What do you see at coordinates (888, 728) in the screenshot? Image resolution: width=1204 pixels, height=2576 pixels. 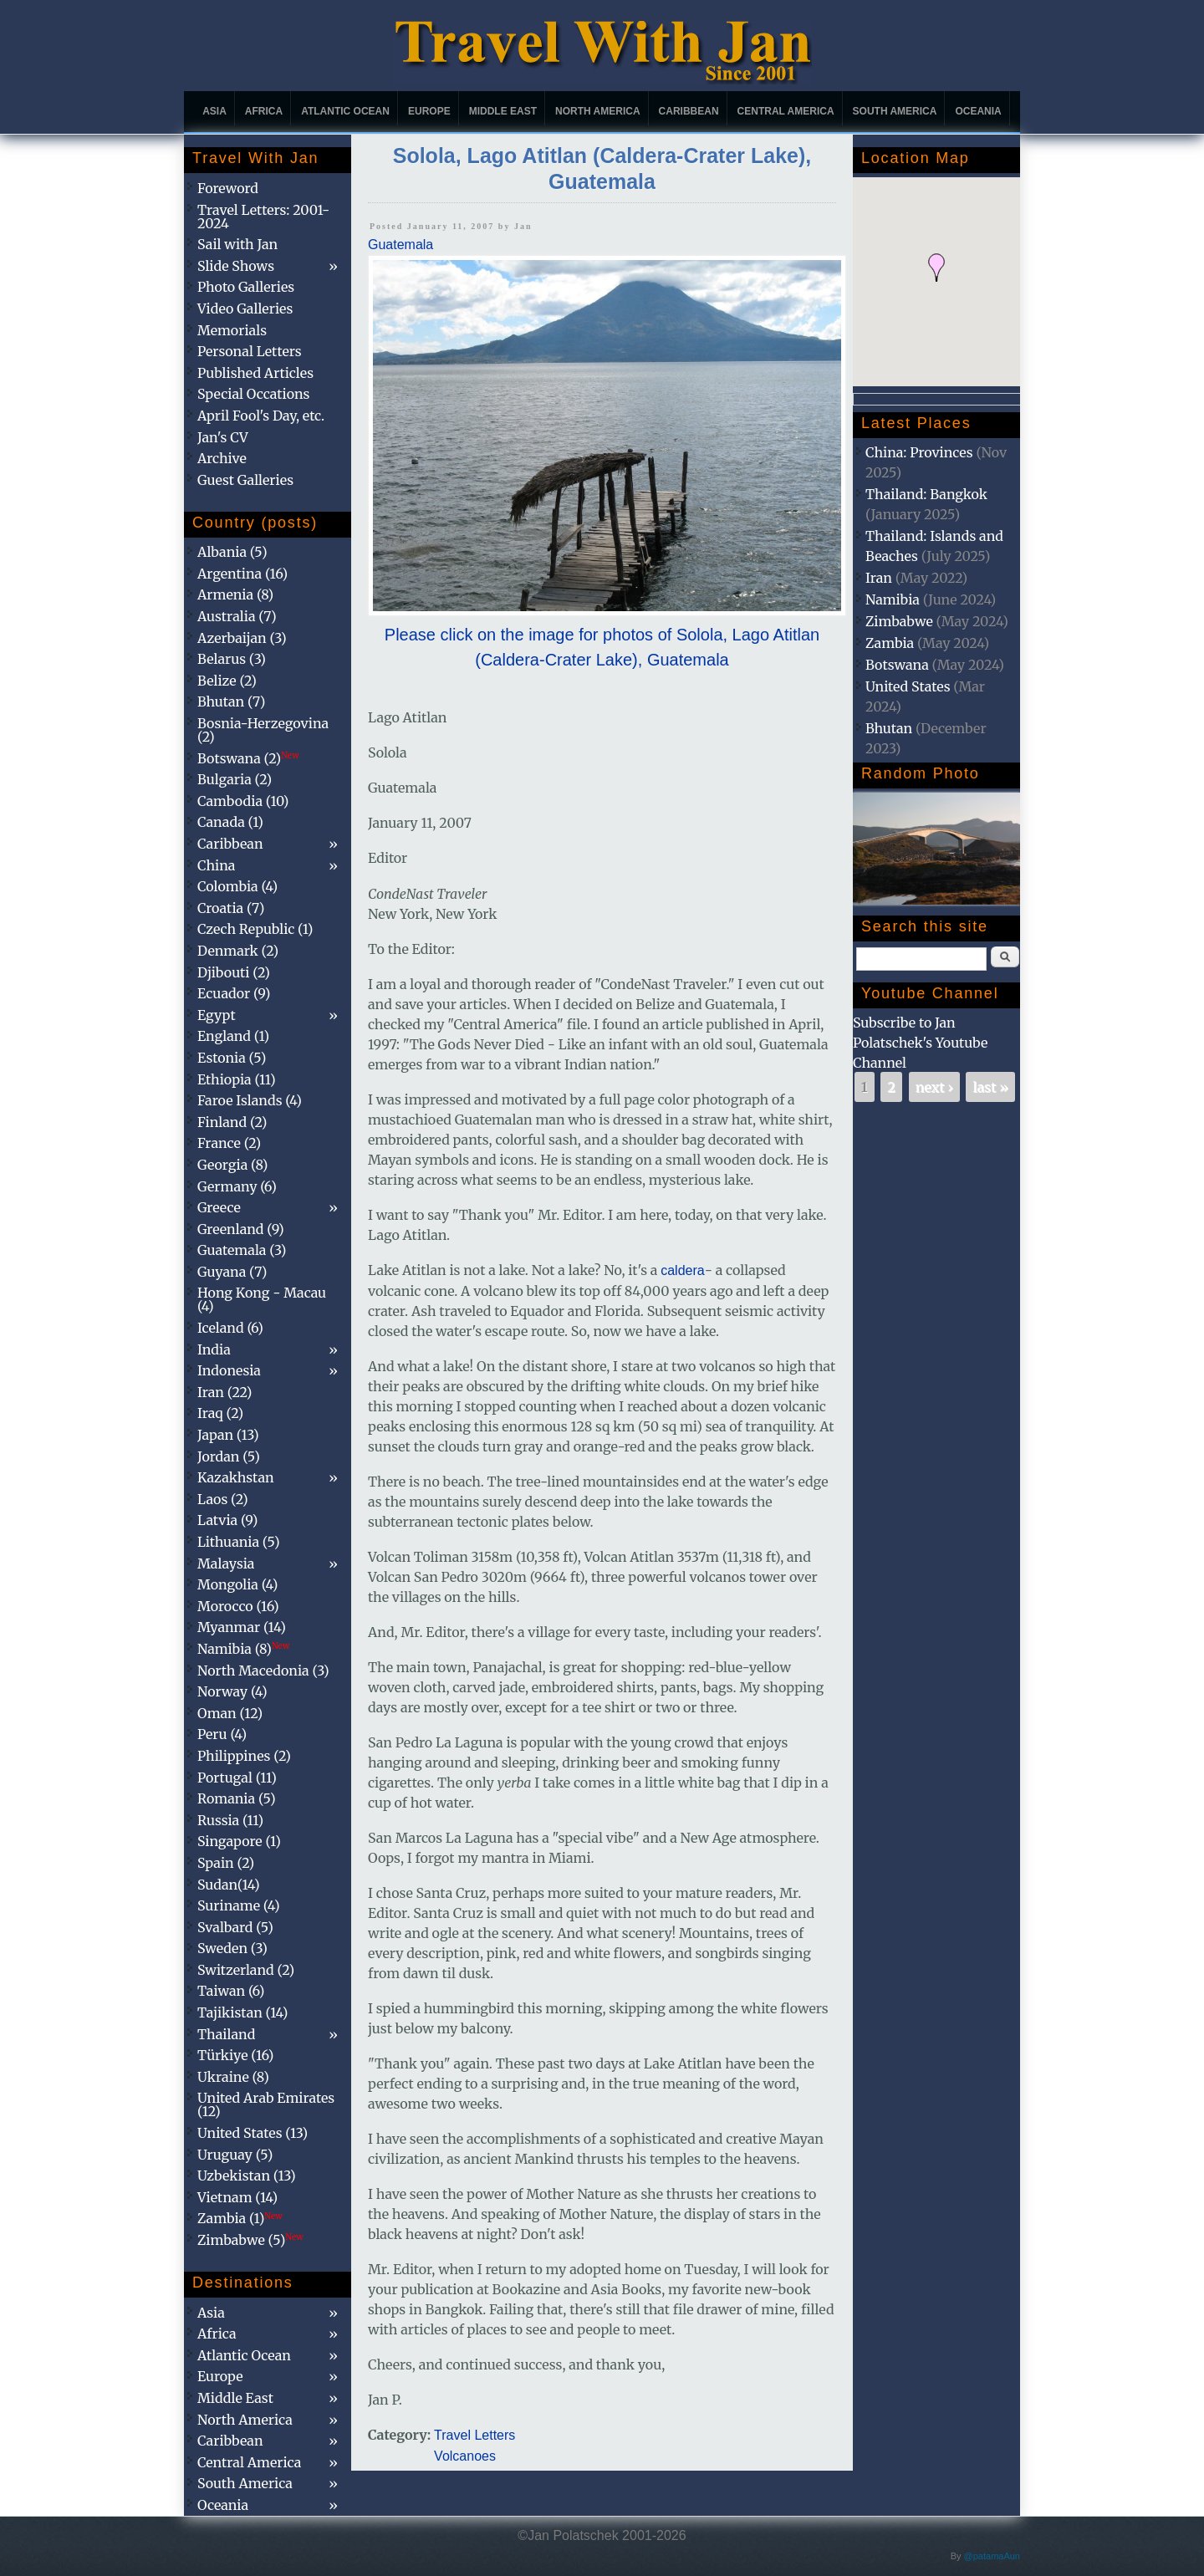 I see `Bhutan` at bounding box center [888, 728].